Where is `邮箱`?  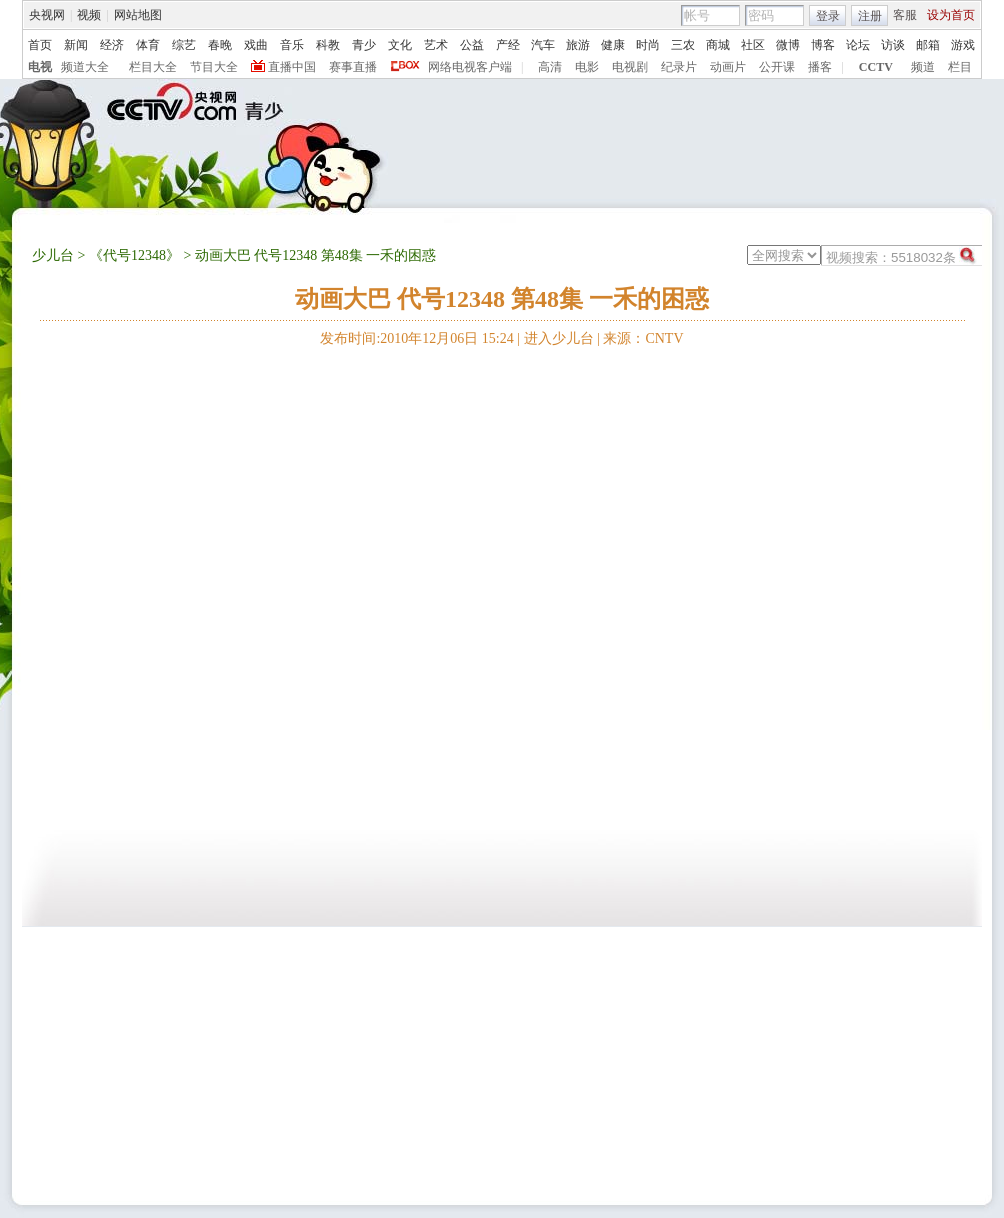 邮箱 is located at coordinates (928, 45).